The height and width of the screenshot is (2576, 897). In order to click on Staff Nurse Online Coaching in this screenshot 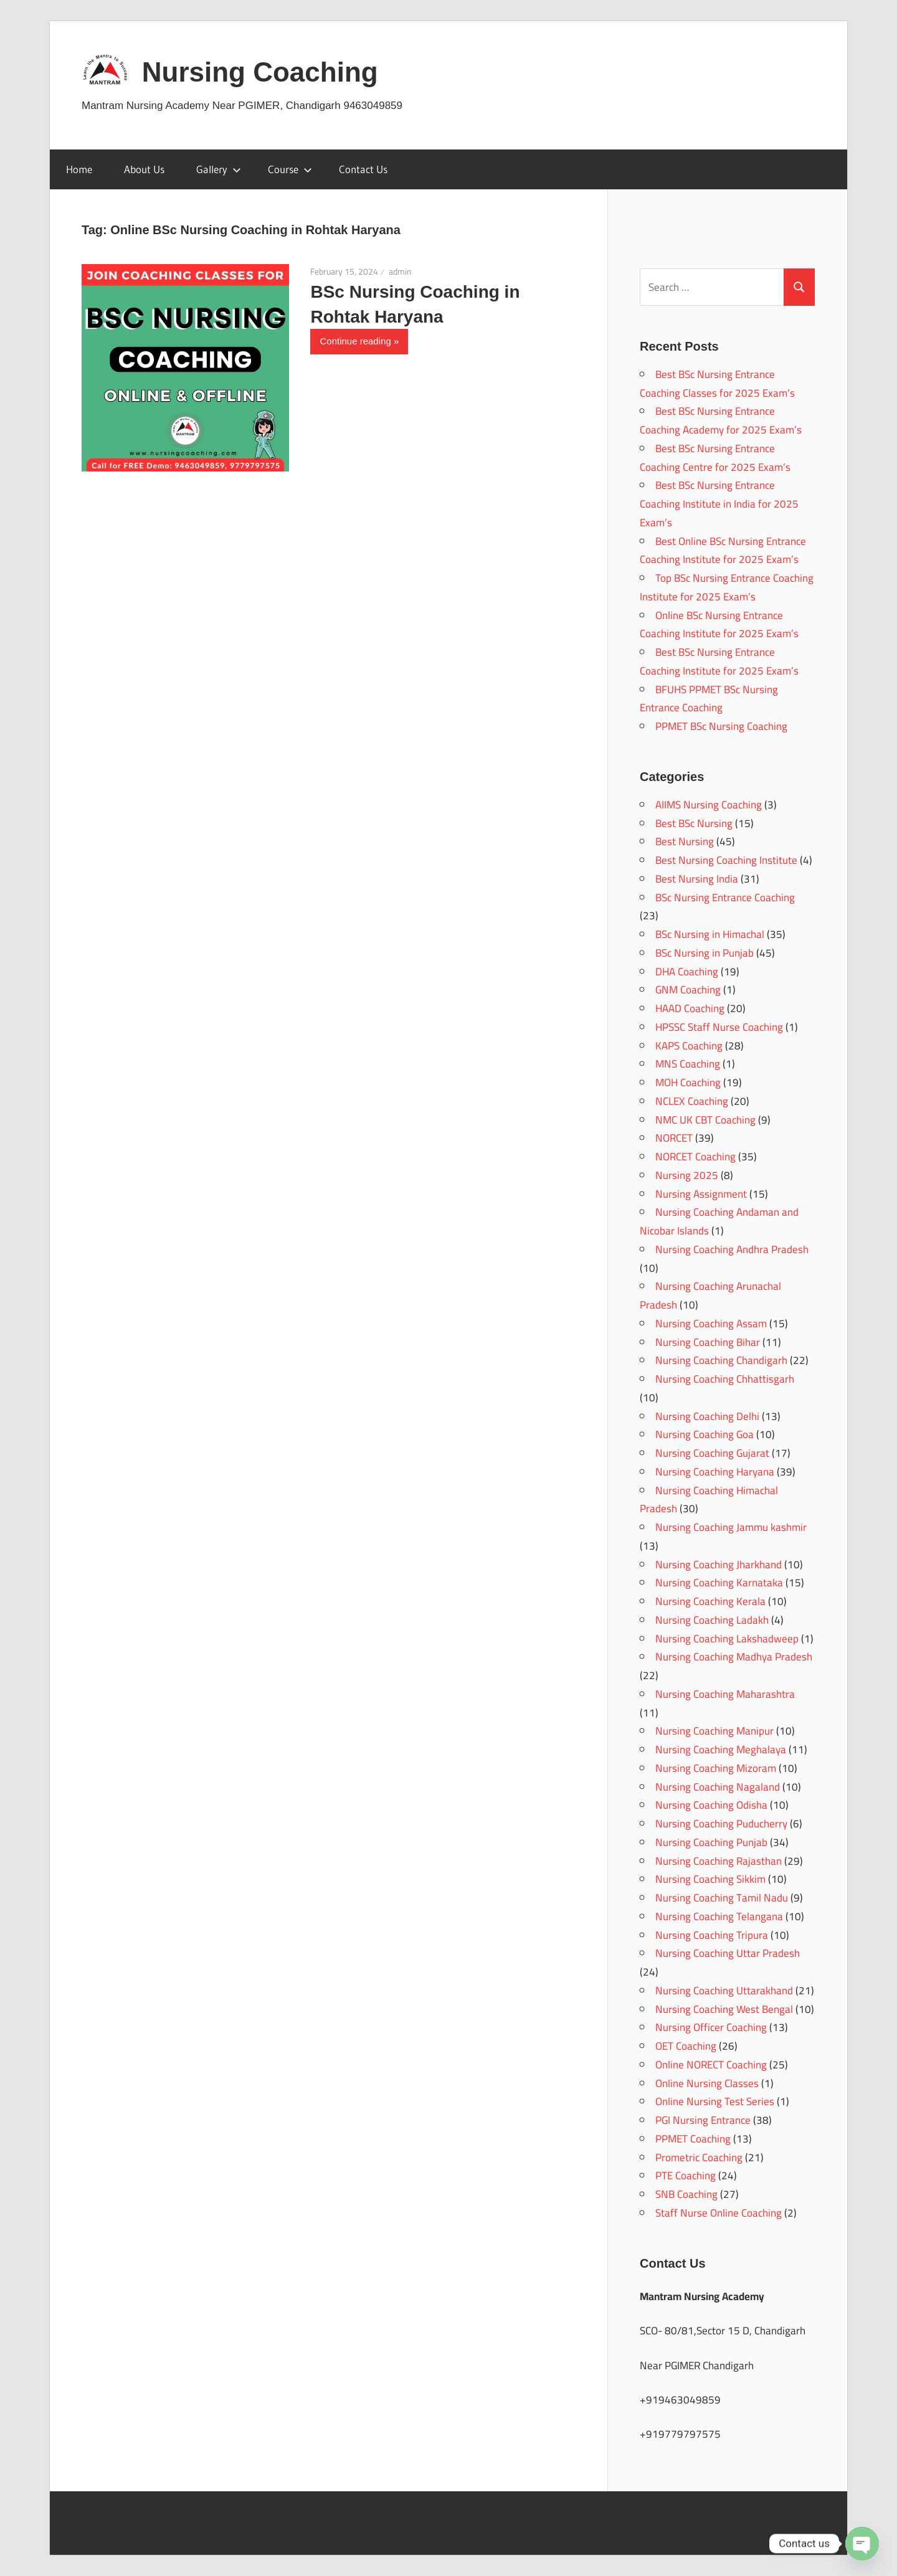, I will do `click(718, 2213)`.